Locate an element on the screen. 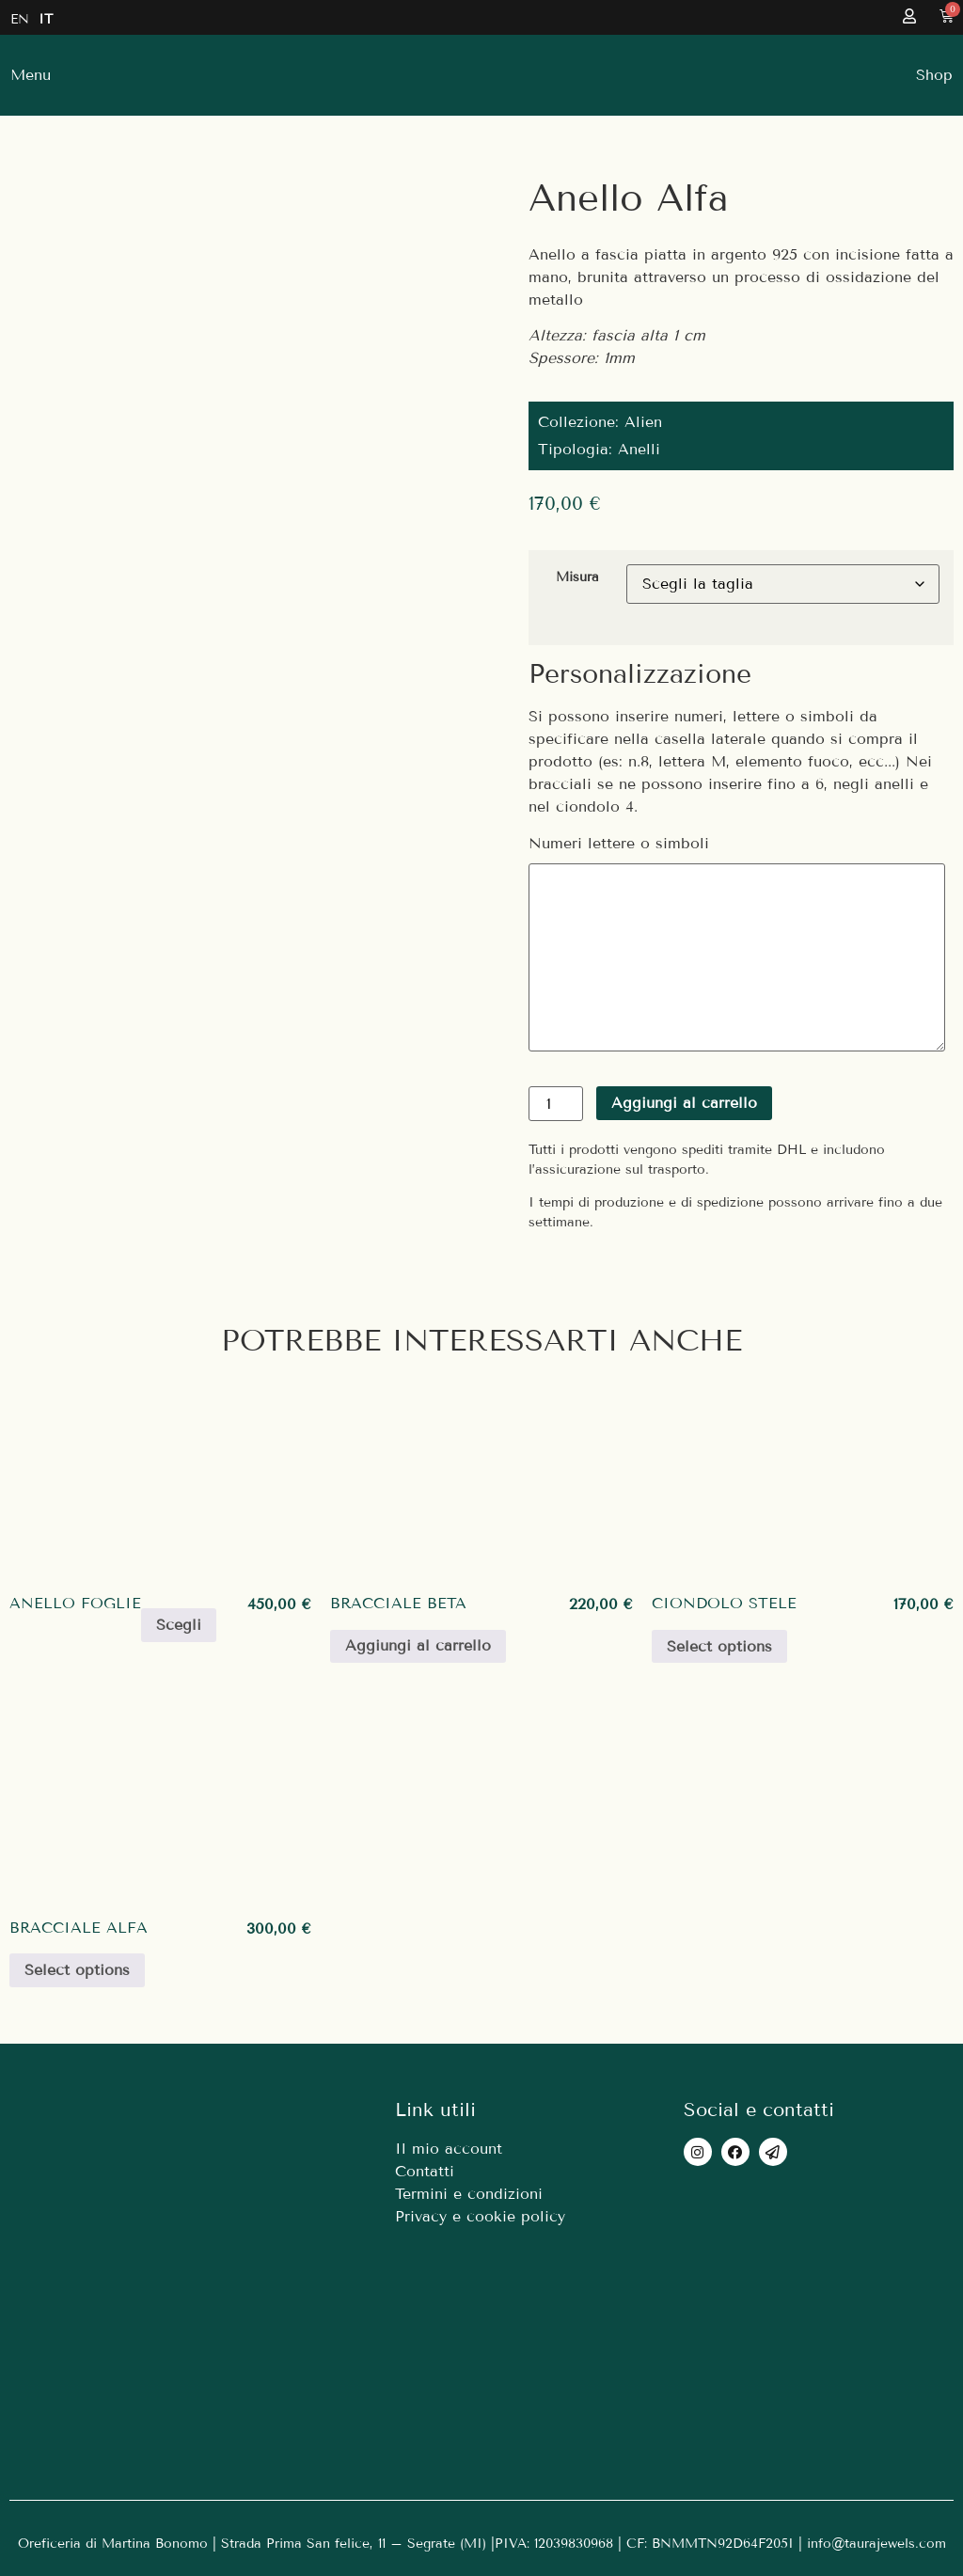  Contatti is located at coordinates (424, 2171).